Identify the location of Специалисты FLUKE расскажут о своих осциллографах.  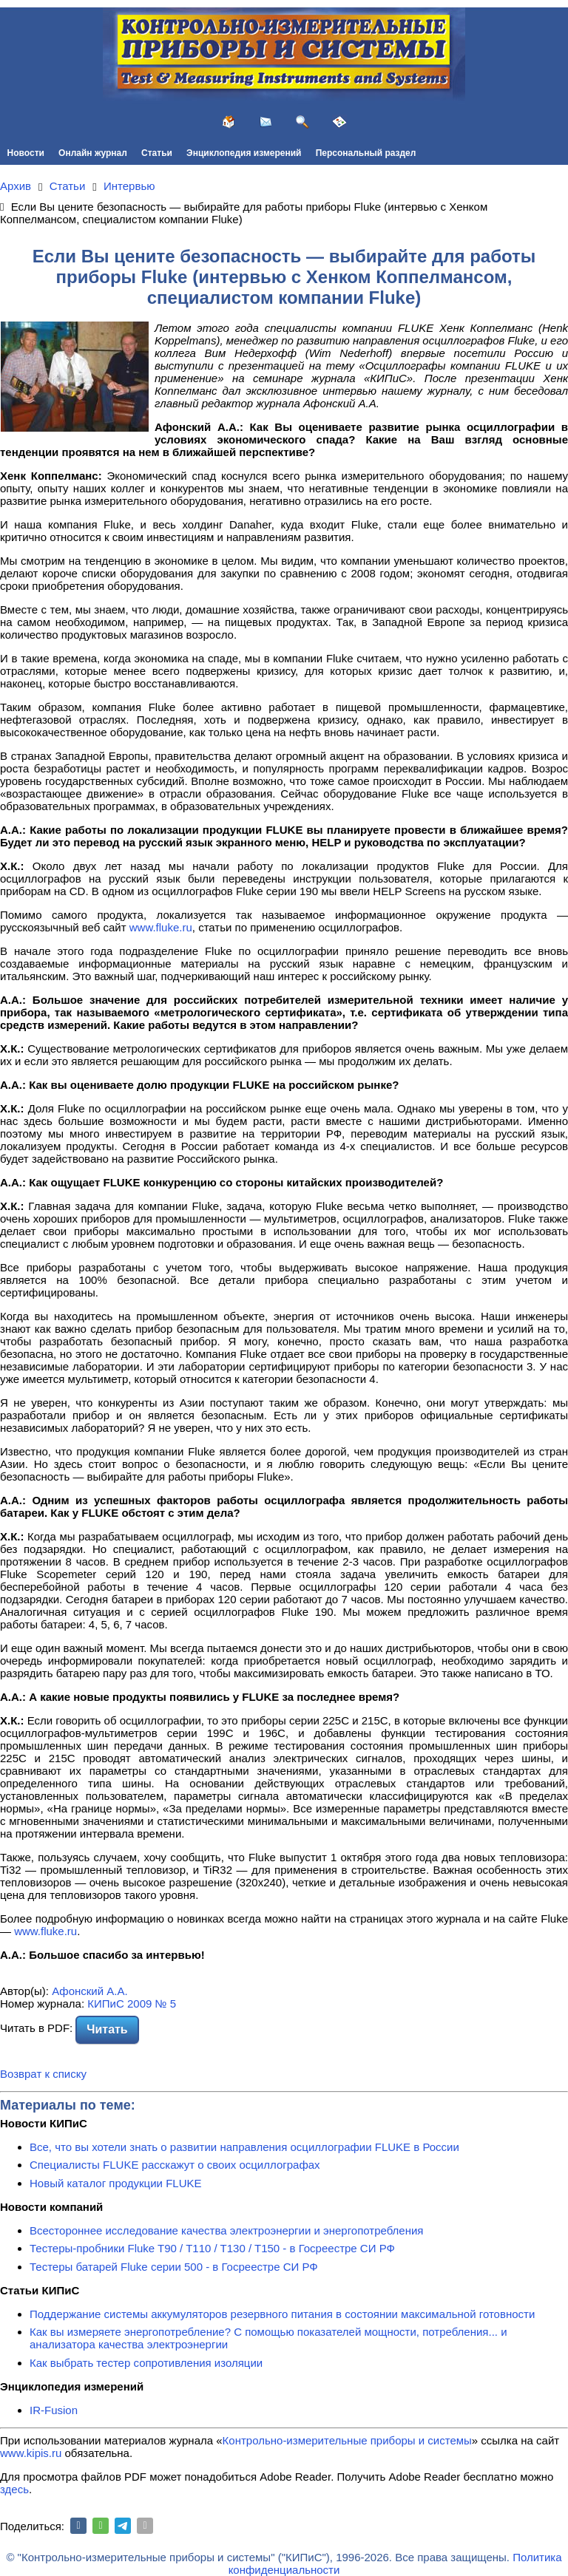
(175, 2164).